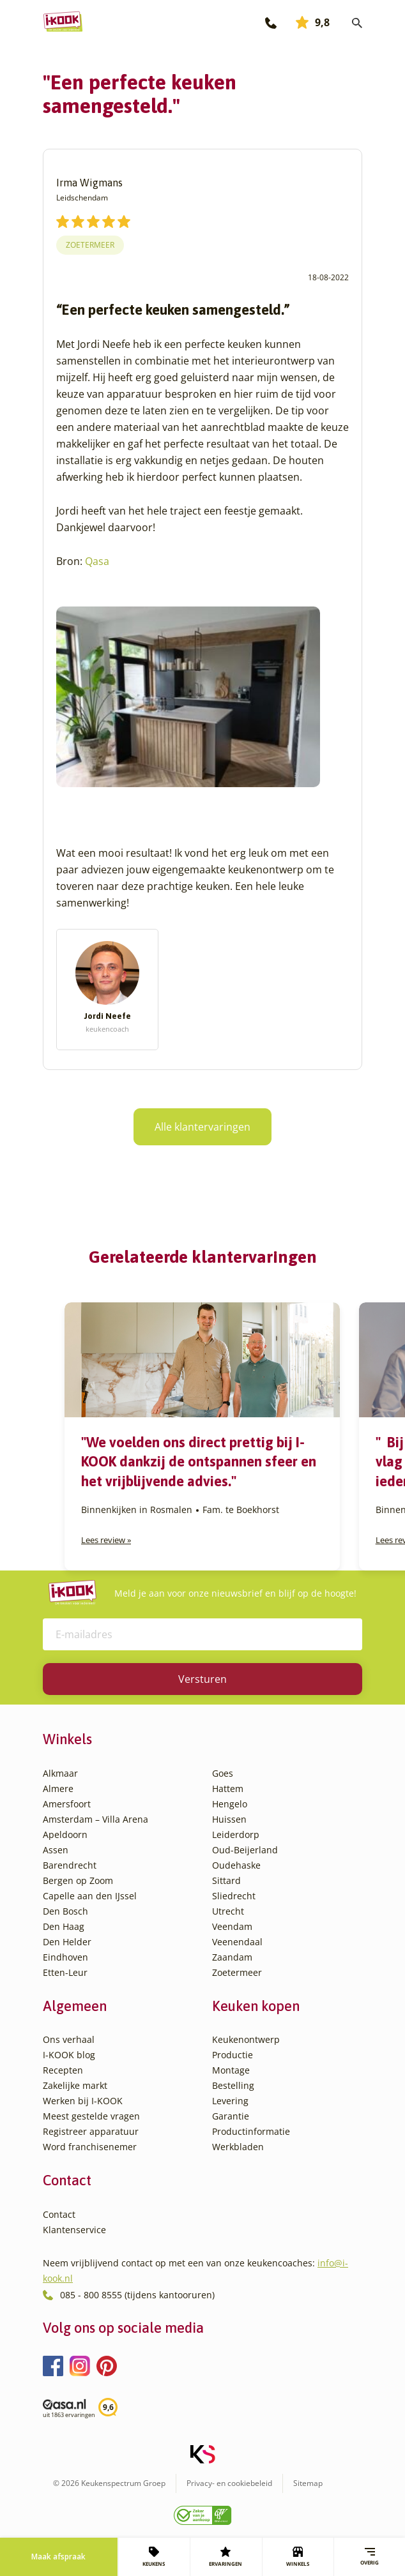 The image size is (405, 2576). What do you see at coordinates (90, 244) in the screenshot?
I see `Zoetermeer` at bounding box center [90, 244].